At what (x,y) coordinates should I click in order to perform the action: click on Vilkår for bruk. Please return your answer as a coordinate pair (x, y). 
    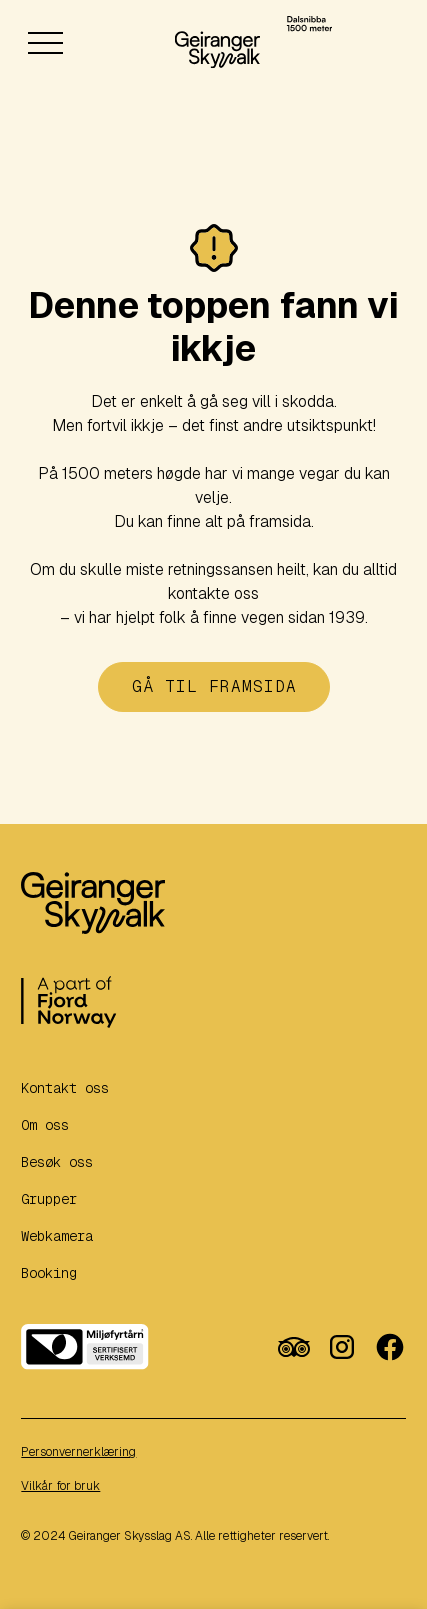
    Looking at the image, I should click on (60, 1486).